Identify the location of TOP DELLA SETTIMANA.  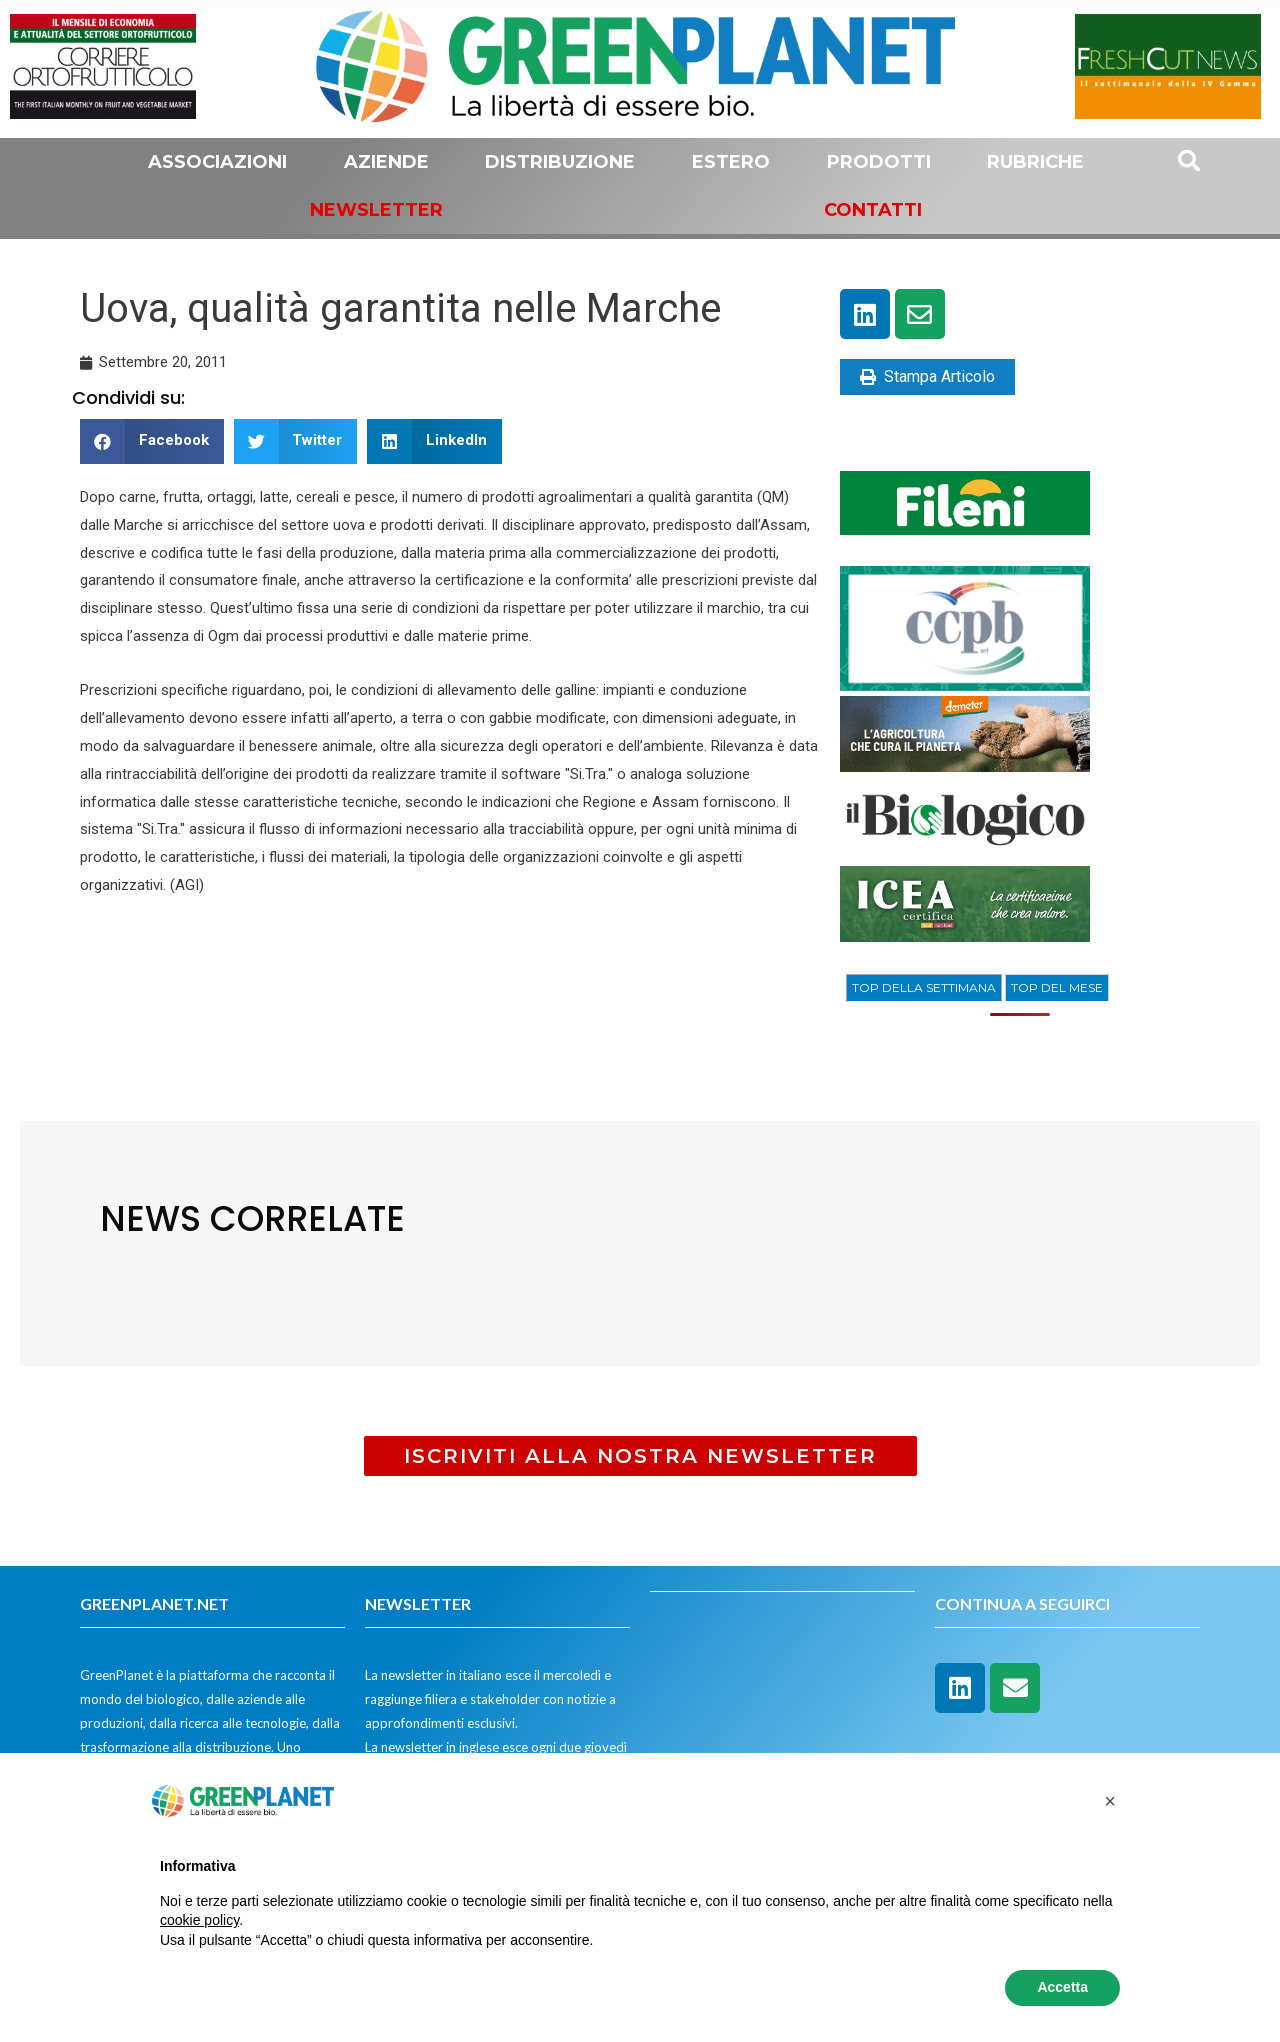
(924, 987).